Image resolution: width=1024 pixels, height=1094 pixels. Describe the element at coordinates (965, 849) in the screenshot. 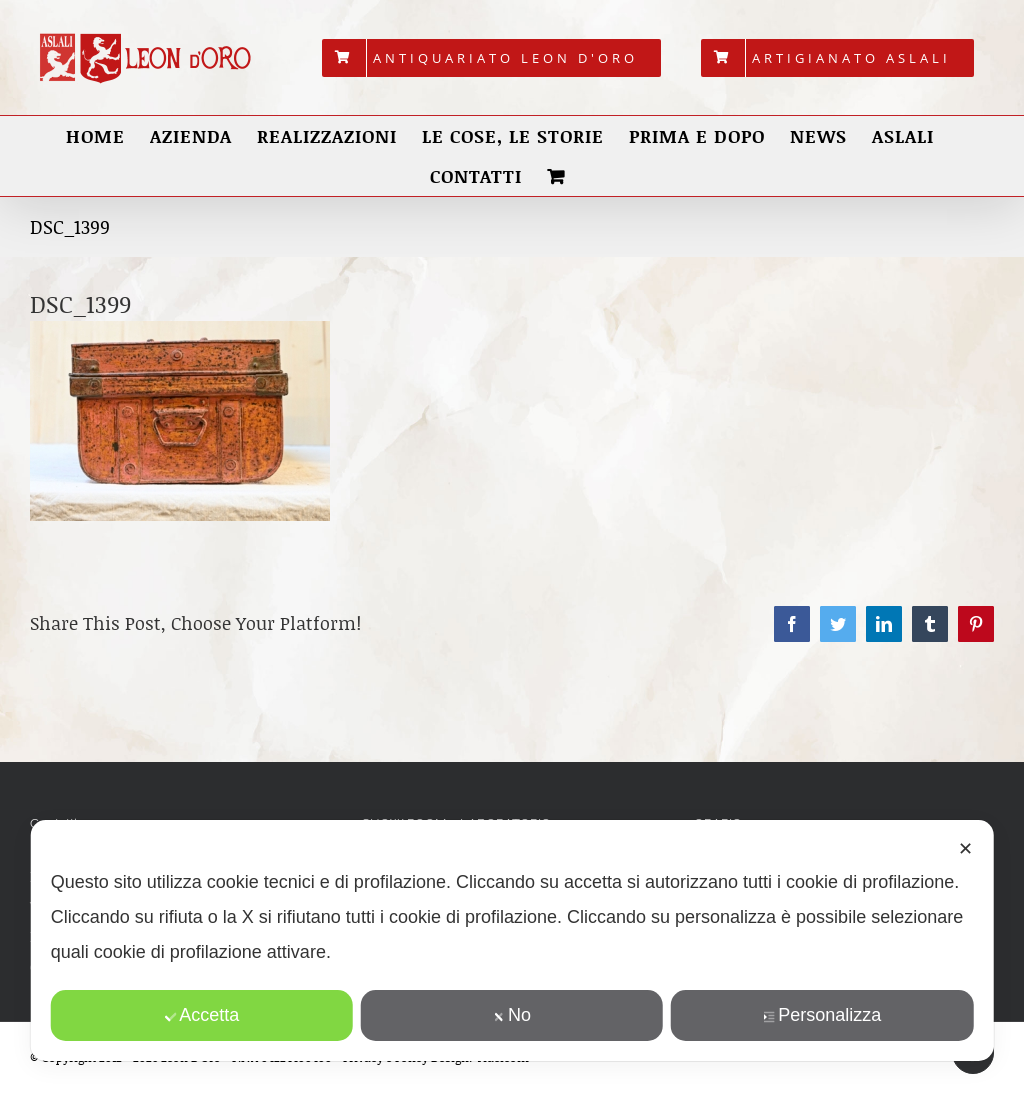

I see `✕ [button]` at that location.